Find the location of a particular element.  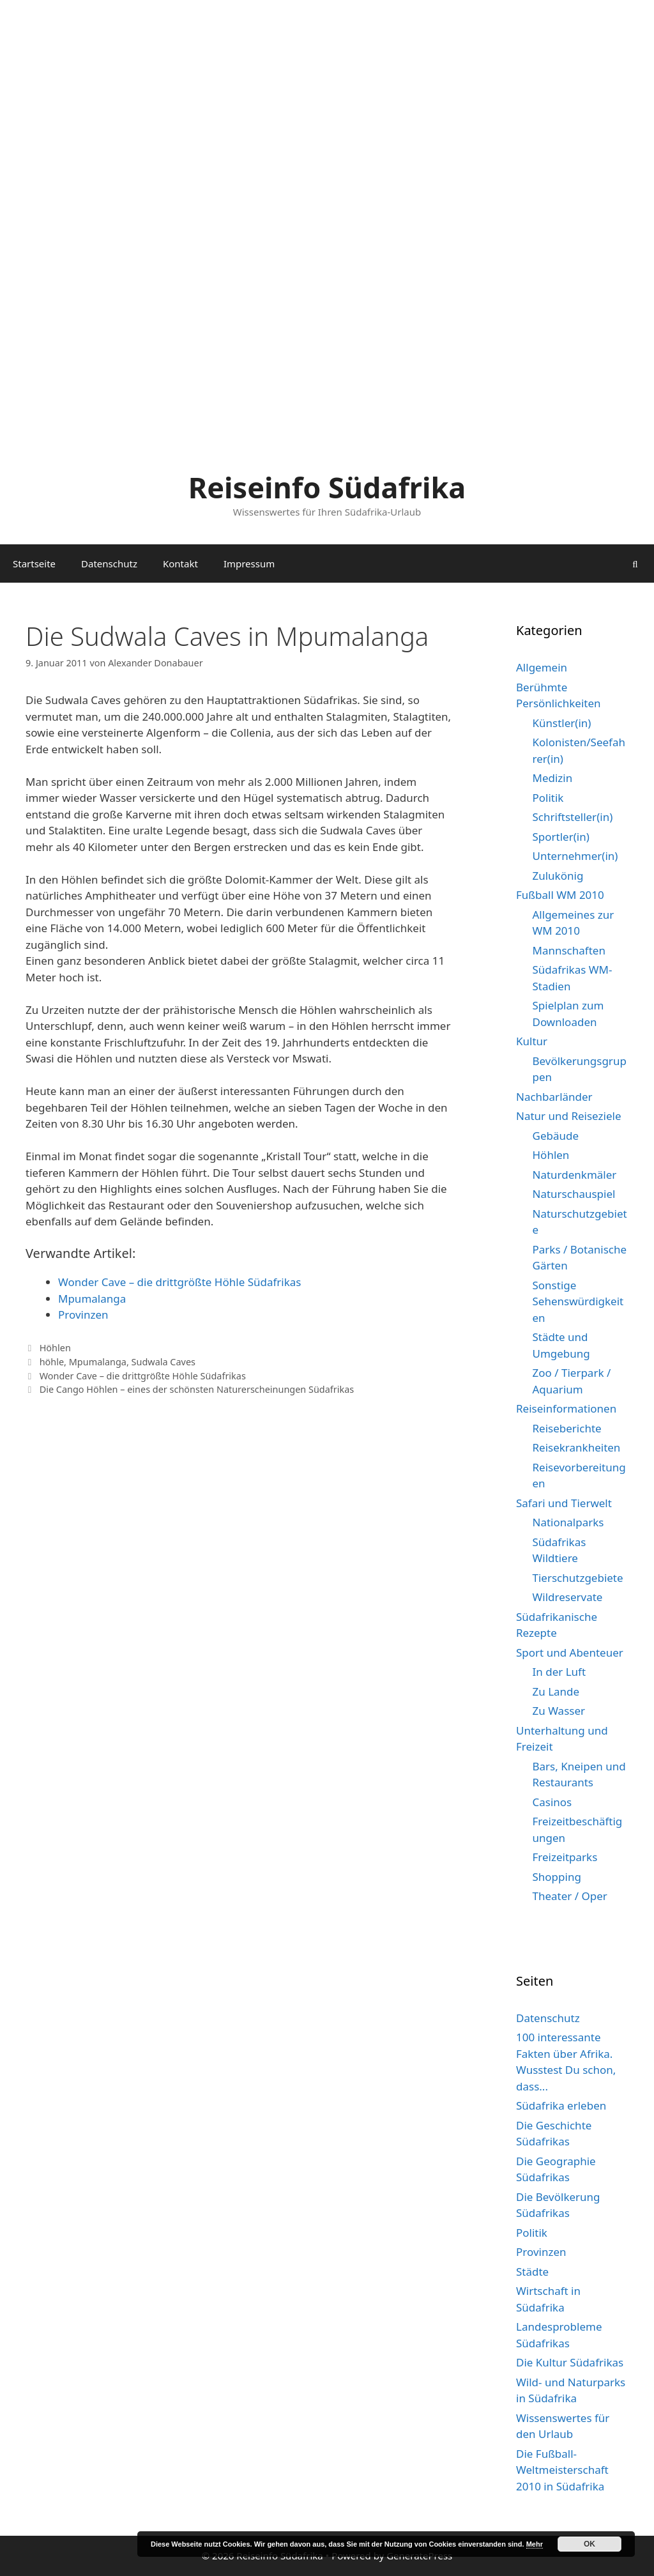

Natur und Reiseziele is located at coordinates (568, 1115).